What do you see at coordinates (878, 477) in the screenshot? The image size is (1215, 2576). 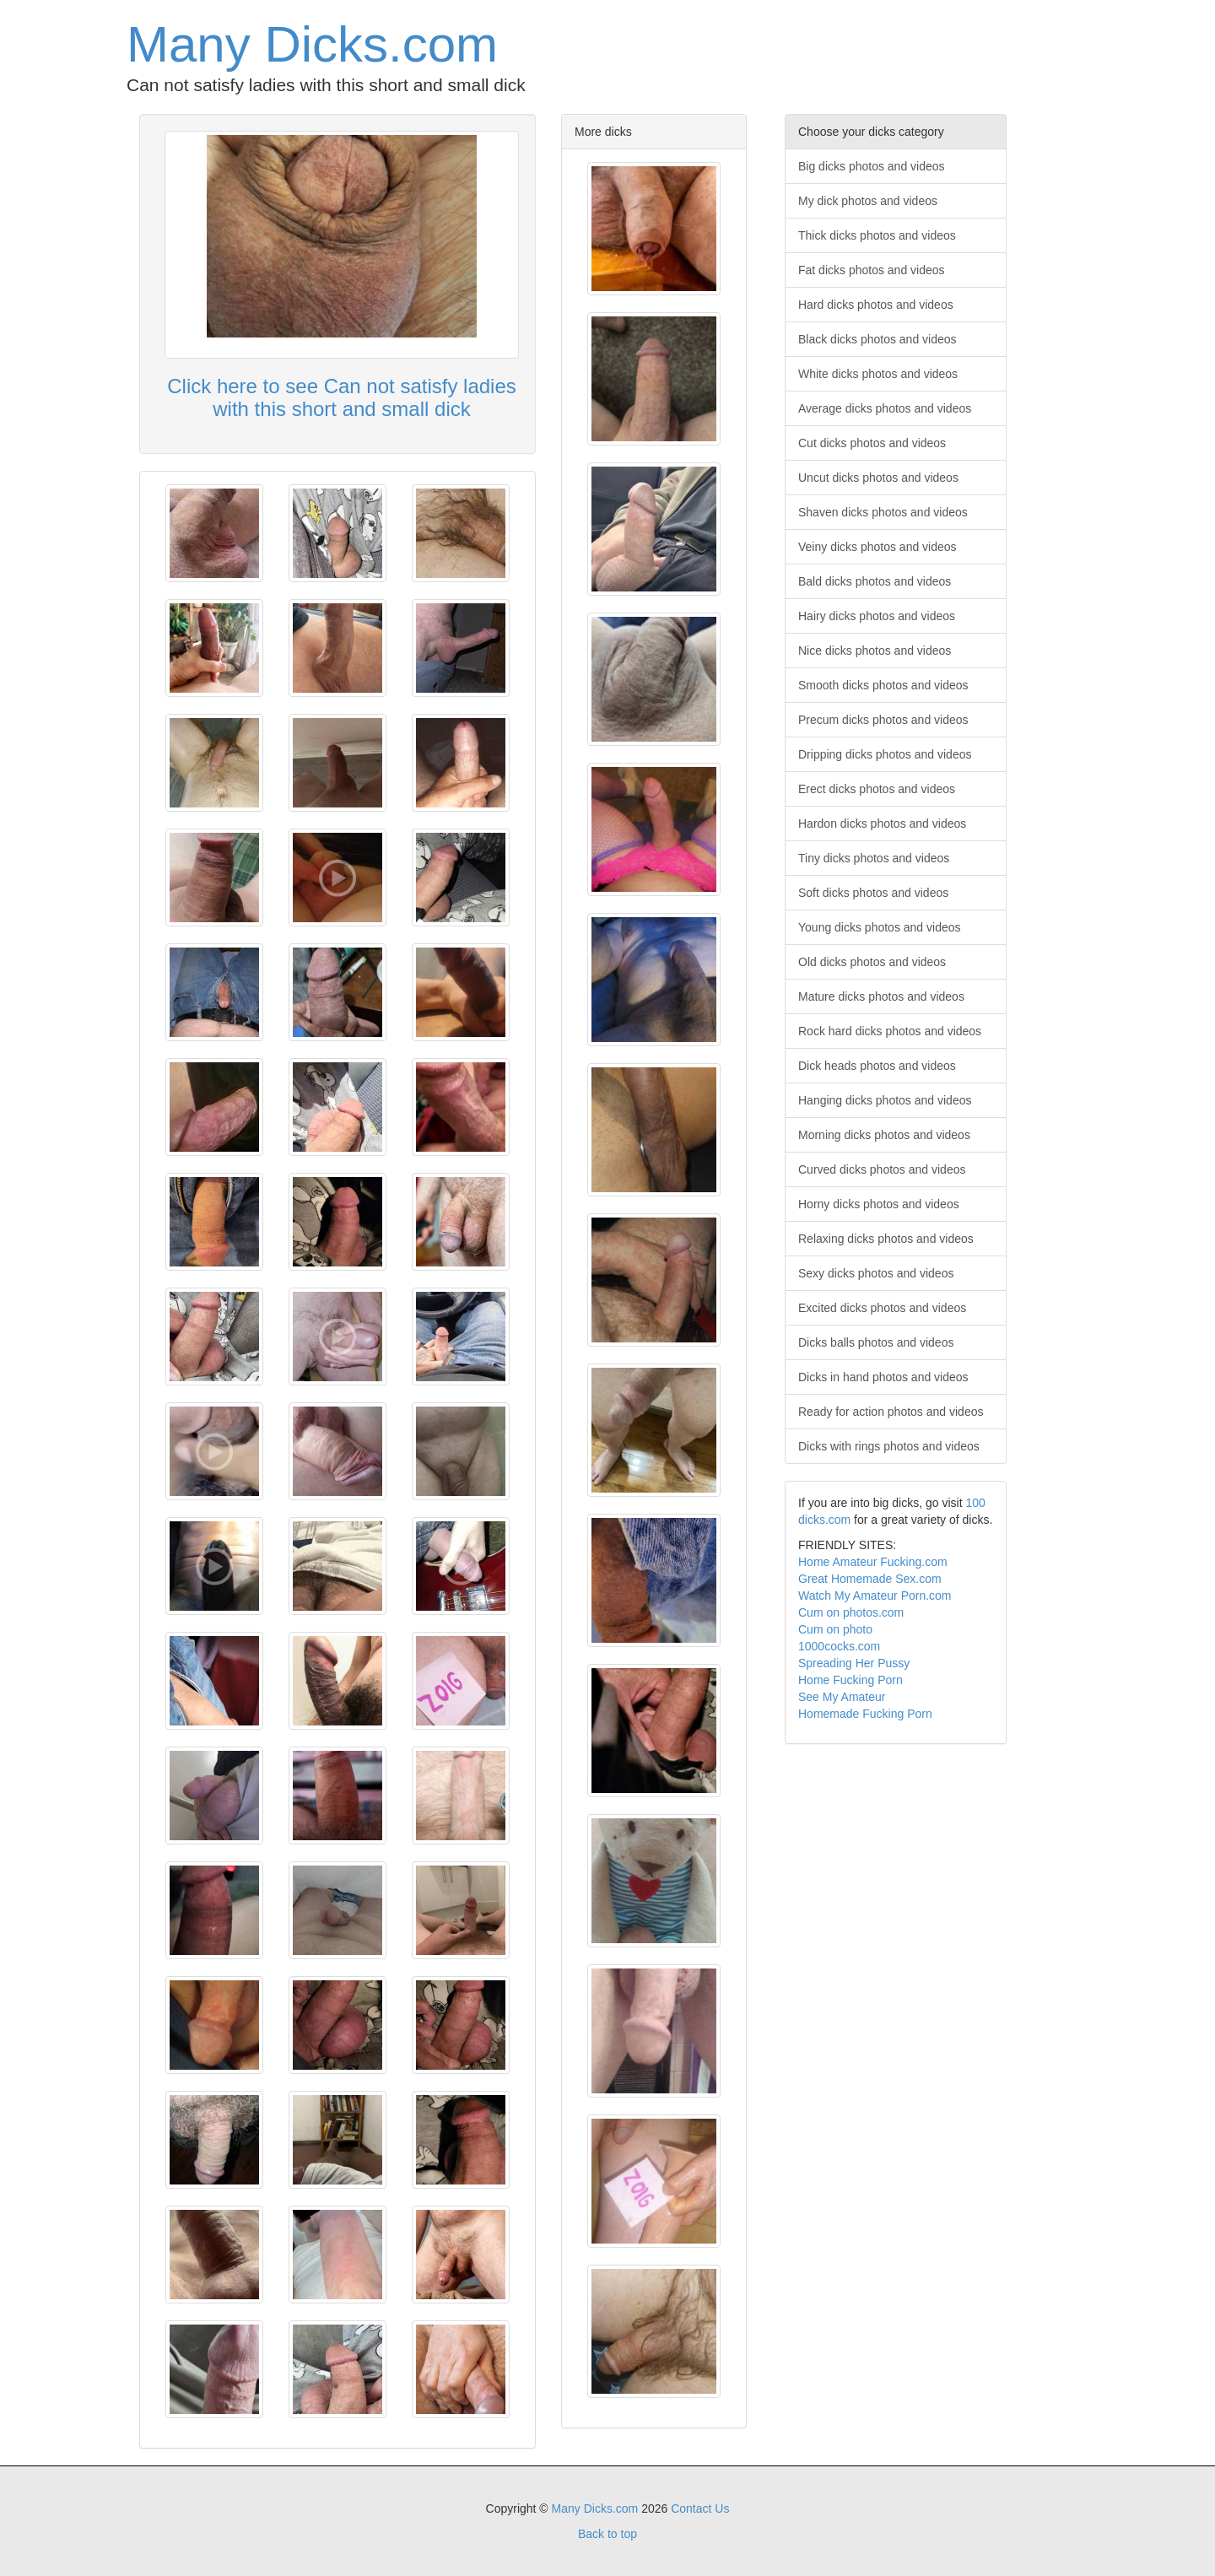 I see `Uncut dicks photos and videos` at bounding box center [878, 477].